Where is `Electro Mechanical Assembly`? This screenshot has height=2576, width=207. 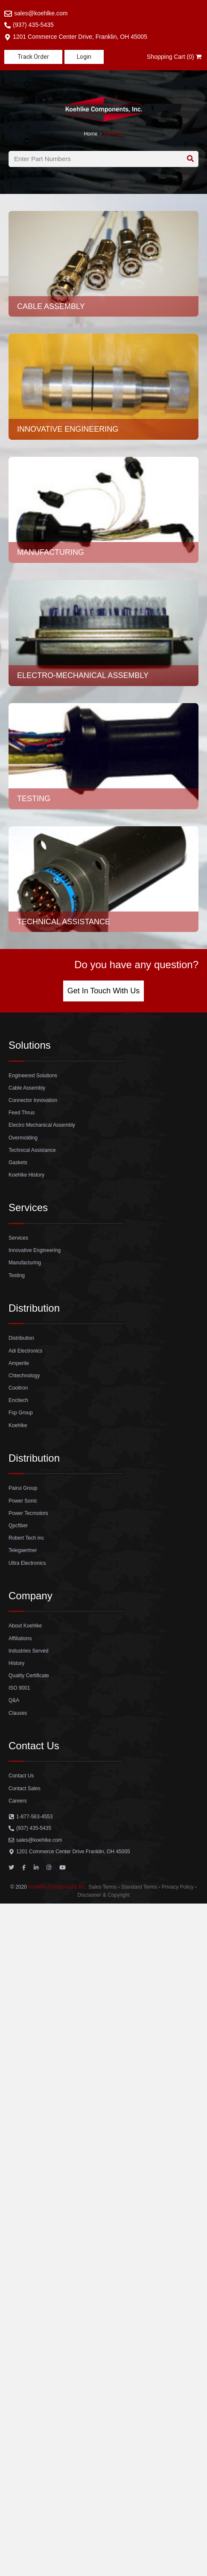
Electro Mechanical Assembly is located at coordinates (42, 1125).